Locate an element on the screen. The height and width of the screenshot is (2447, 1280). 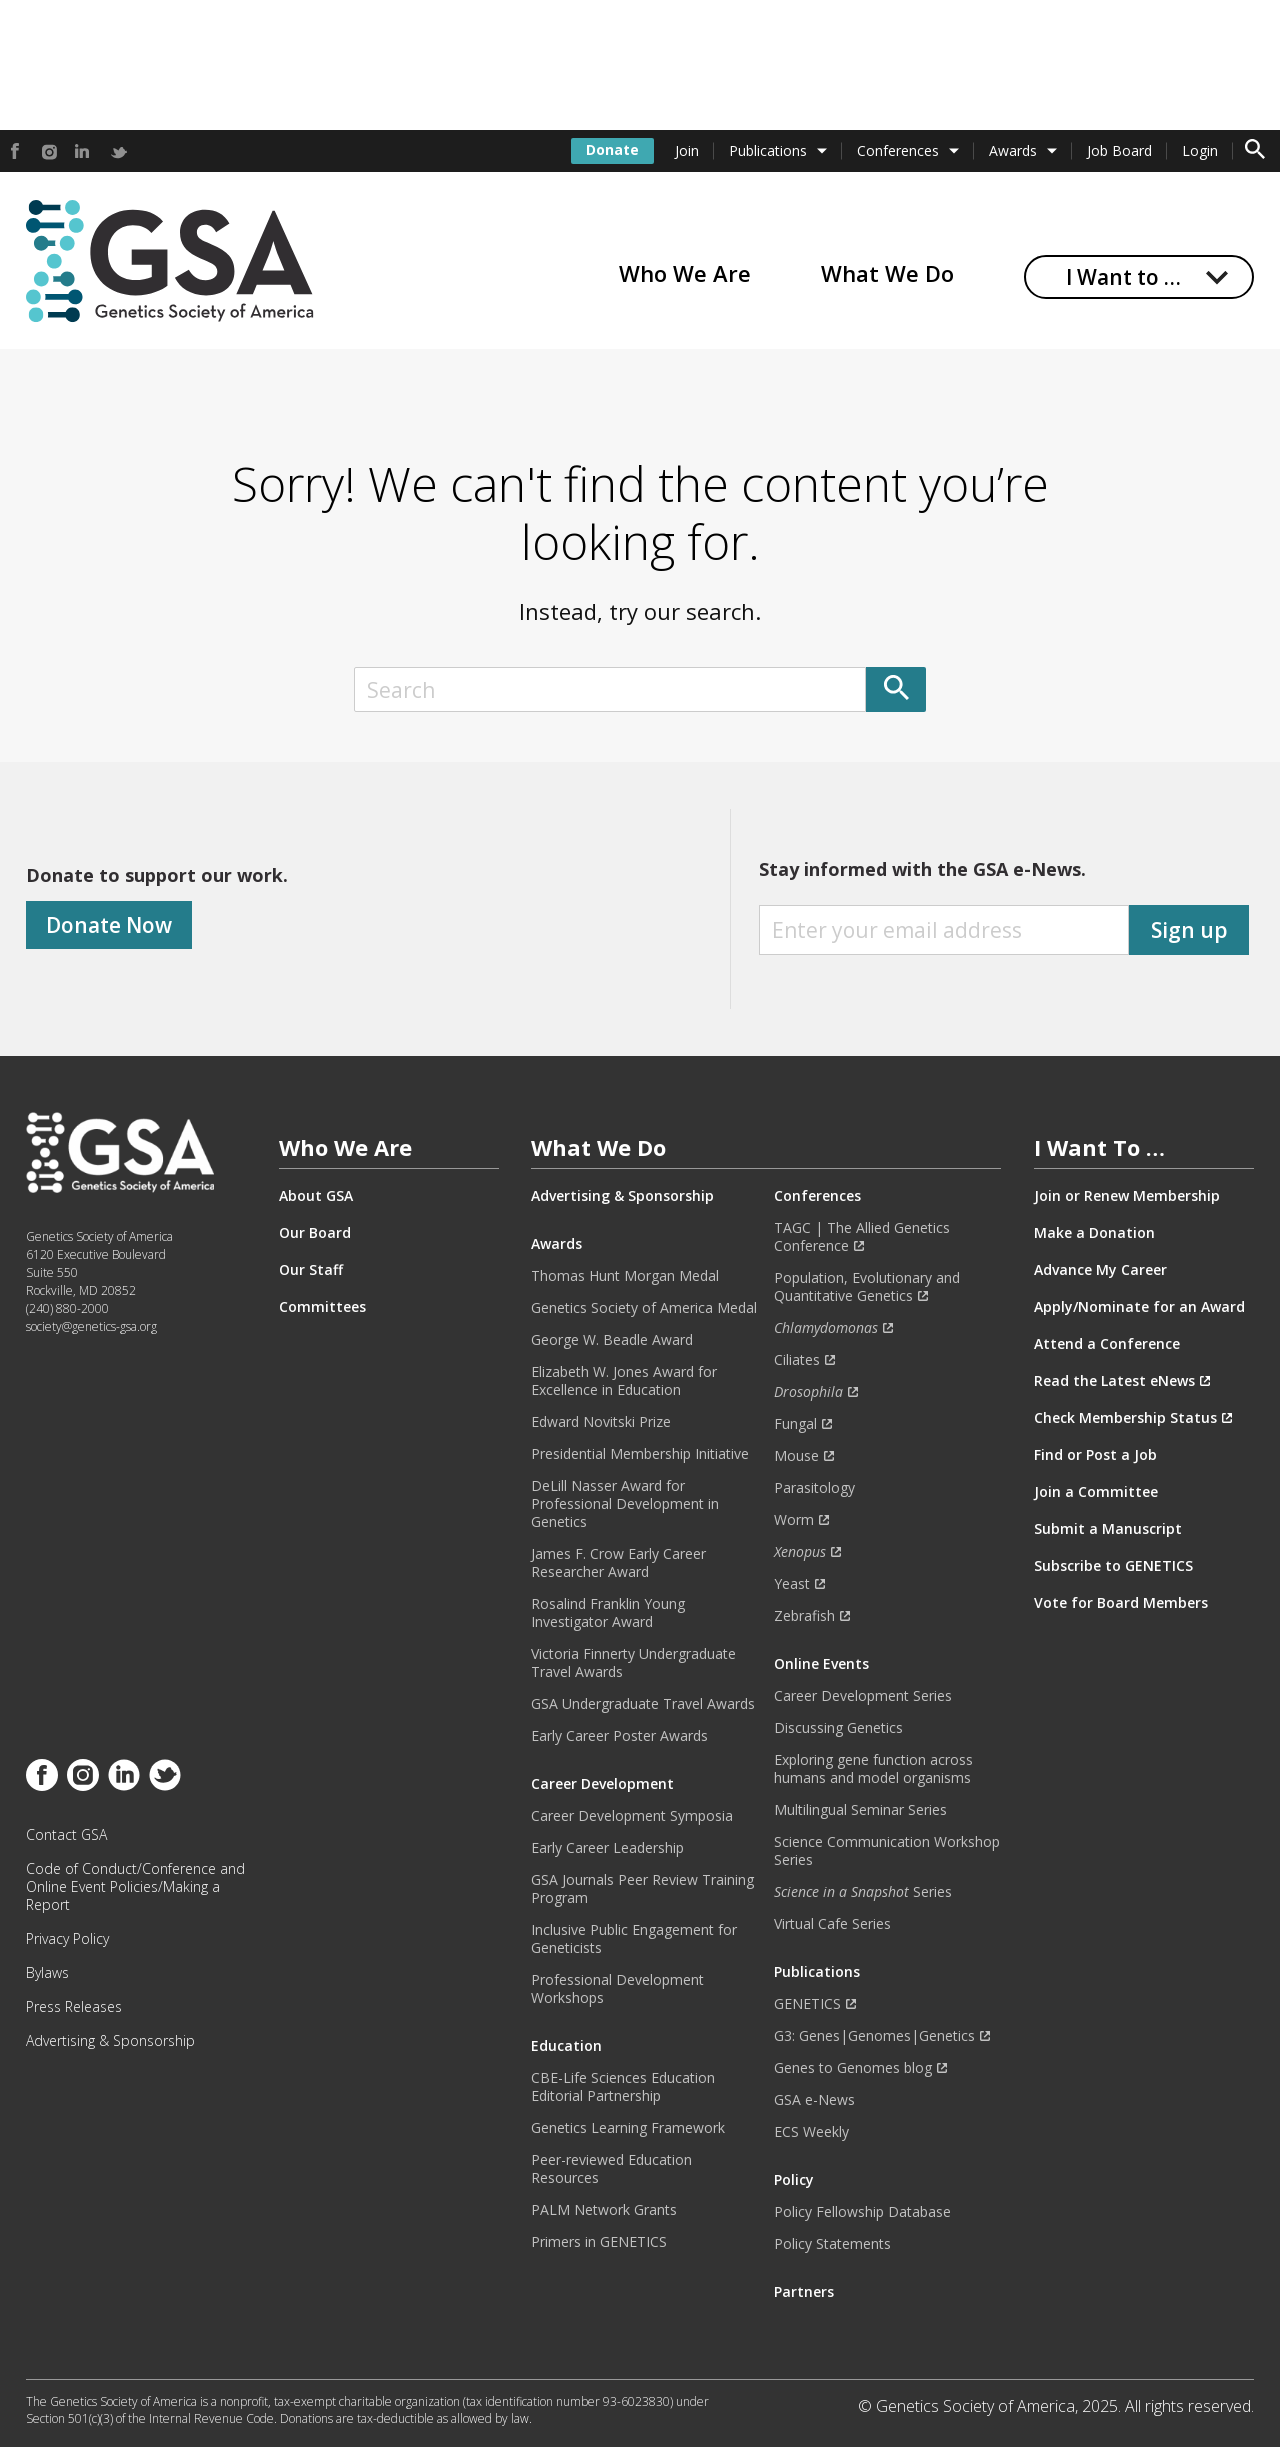
PALM Network Grants is located at coordinates (604, 2210).